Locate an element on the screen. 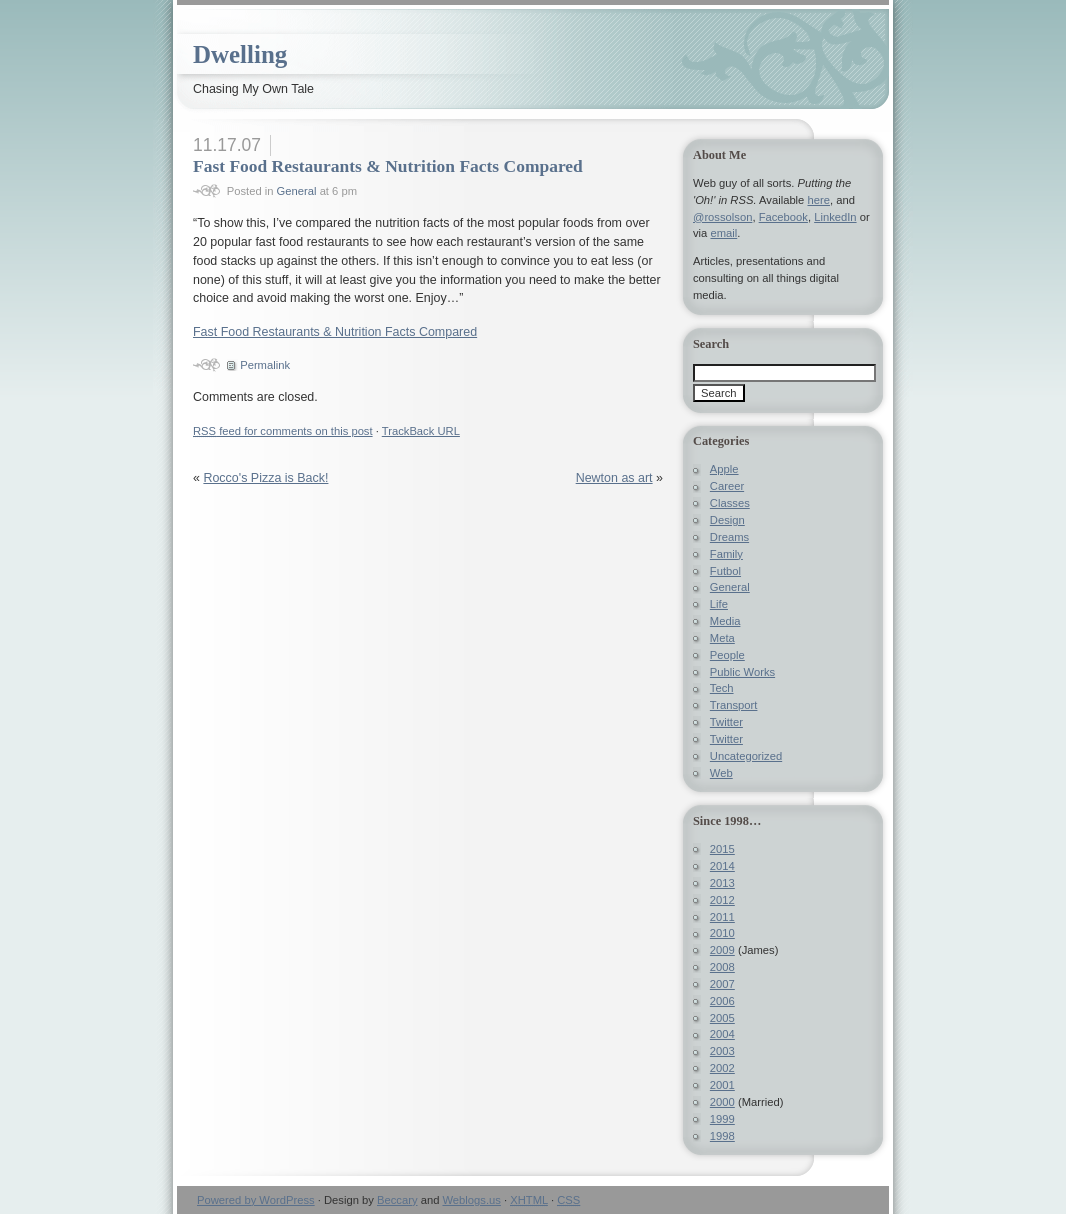 The height and width of the screenshot is (1214, 1066). feed for comments on this post is located at coordinates (283, 431).